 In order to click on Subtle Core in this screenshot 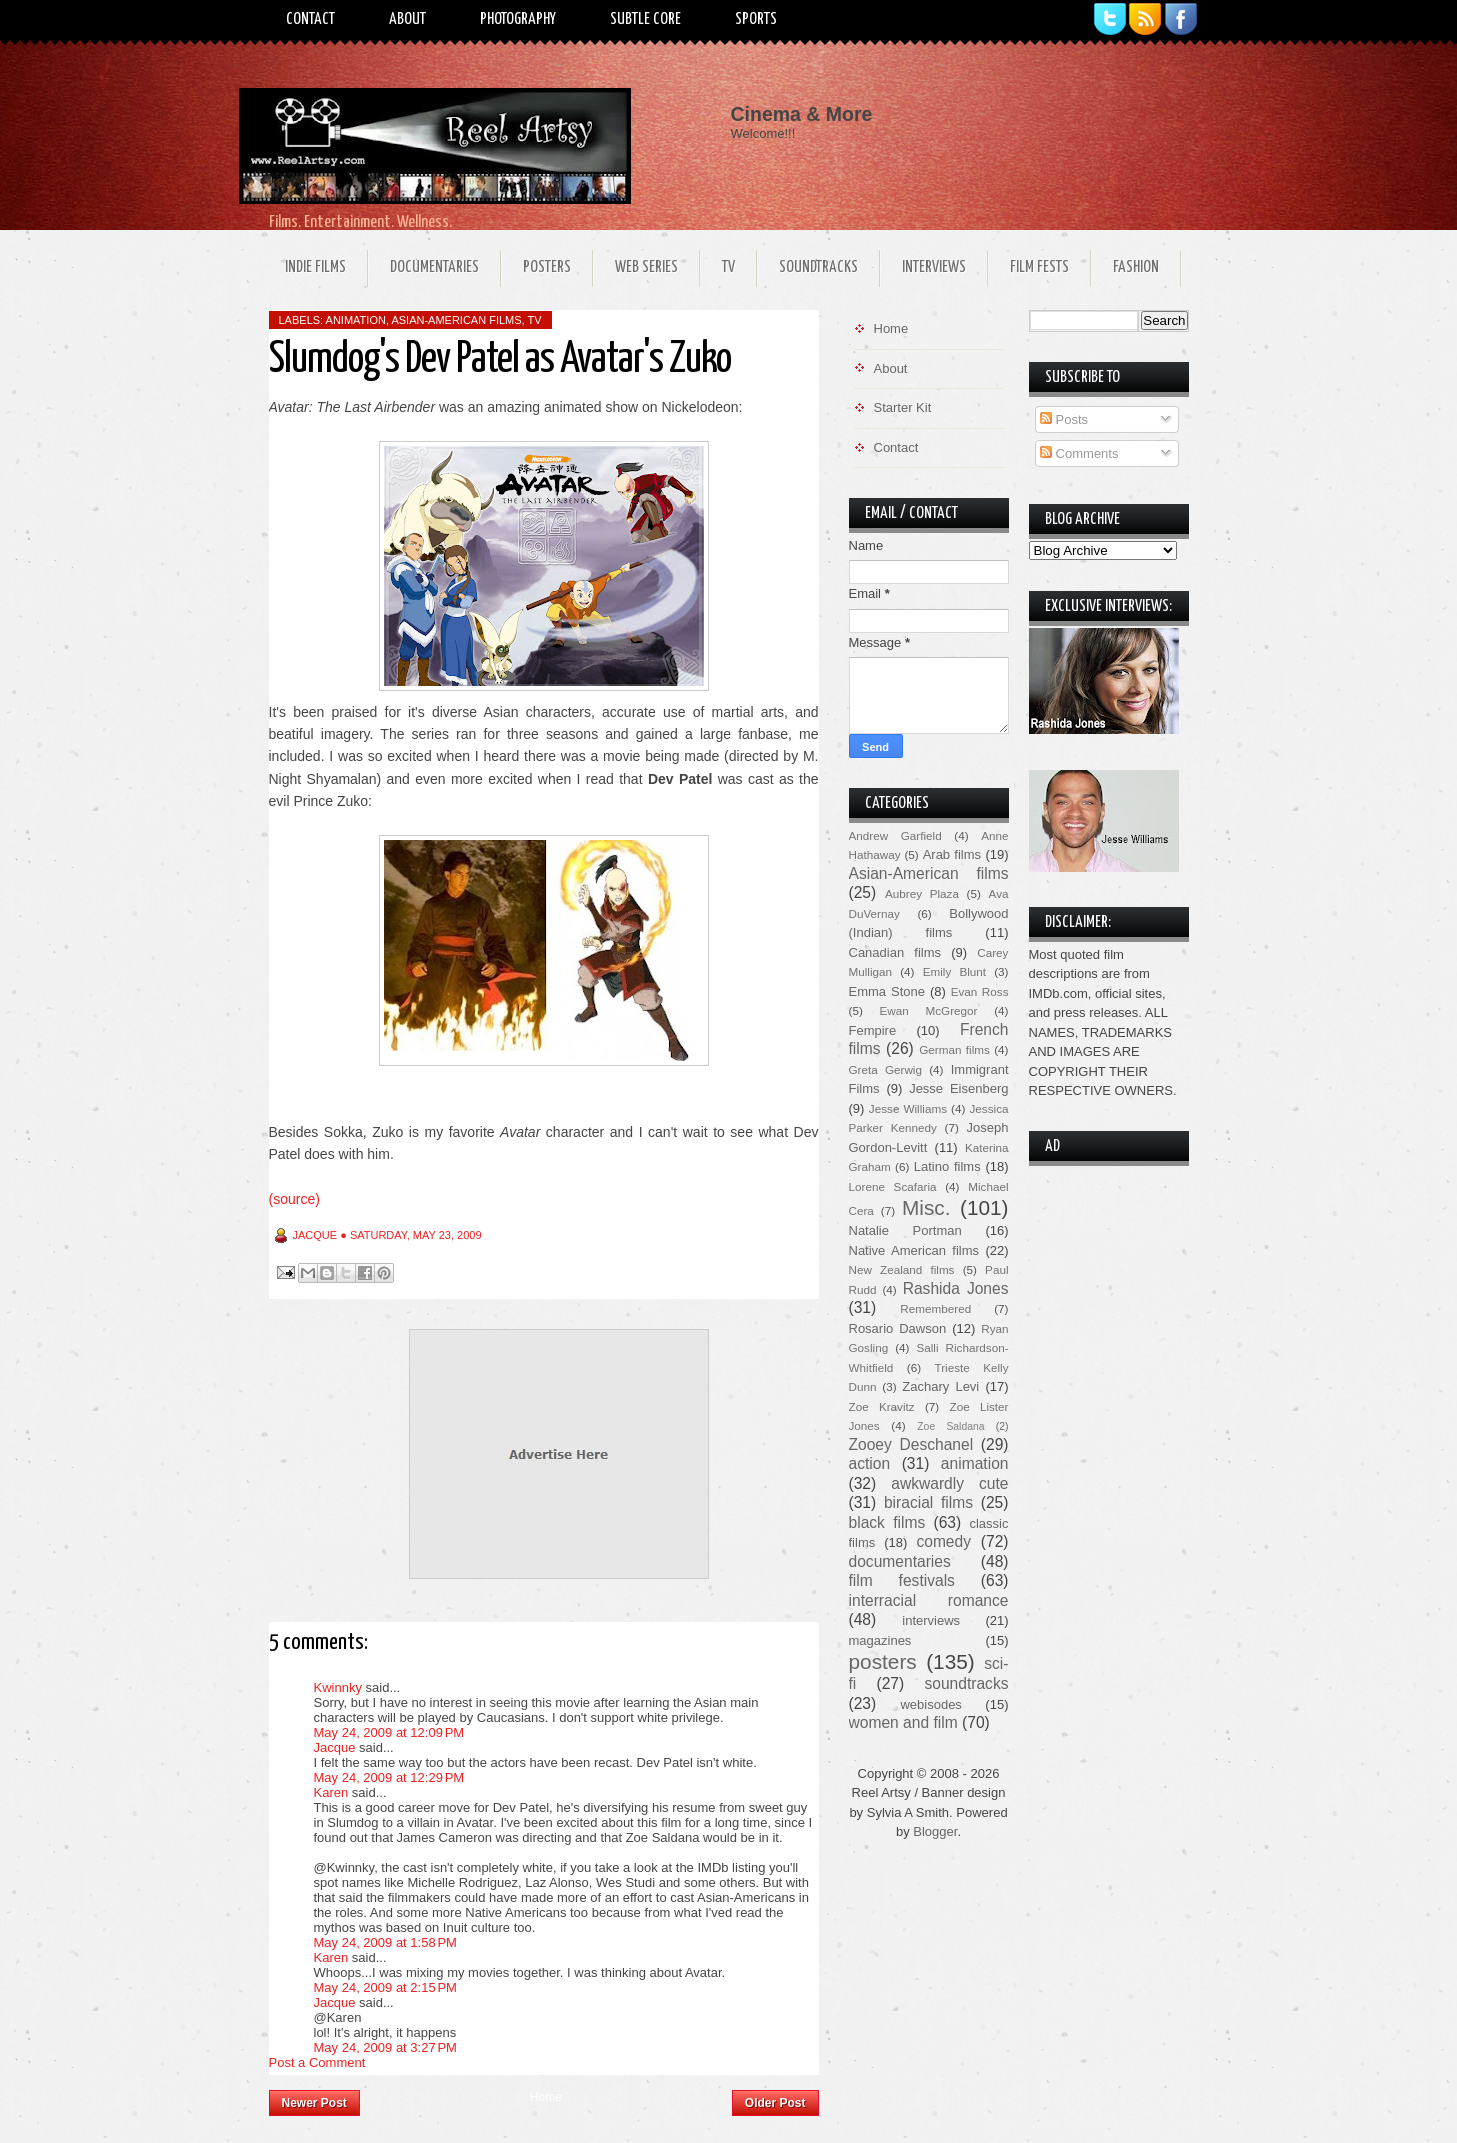, I will do `click(645, 19)`.